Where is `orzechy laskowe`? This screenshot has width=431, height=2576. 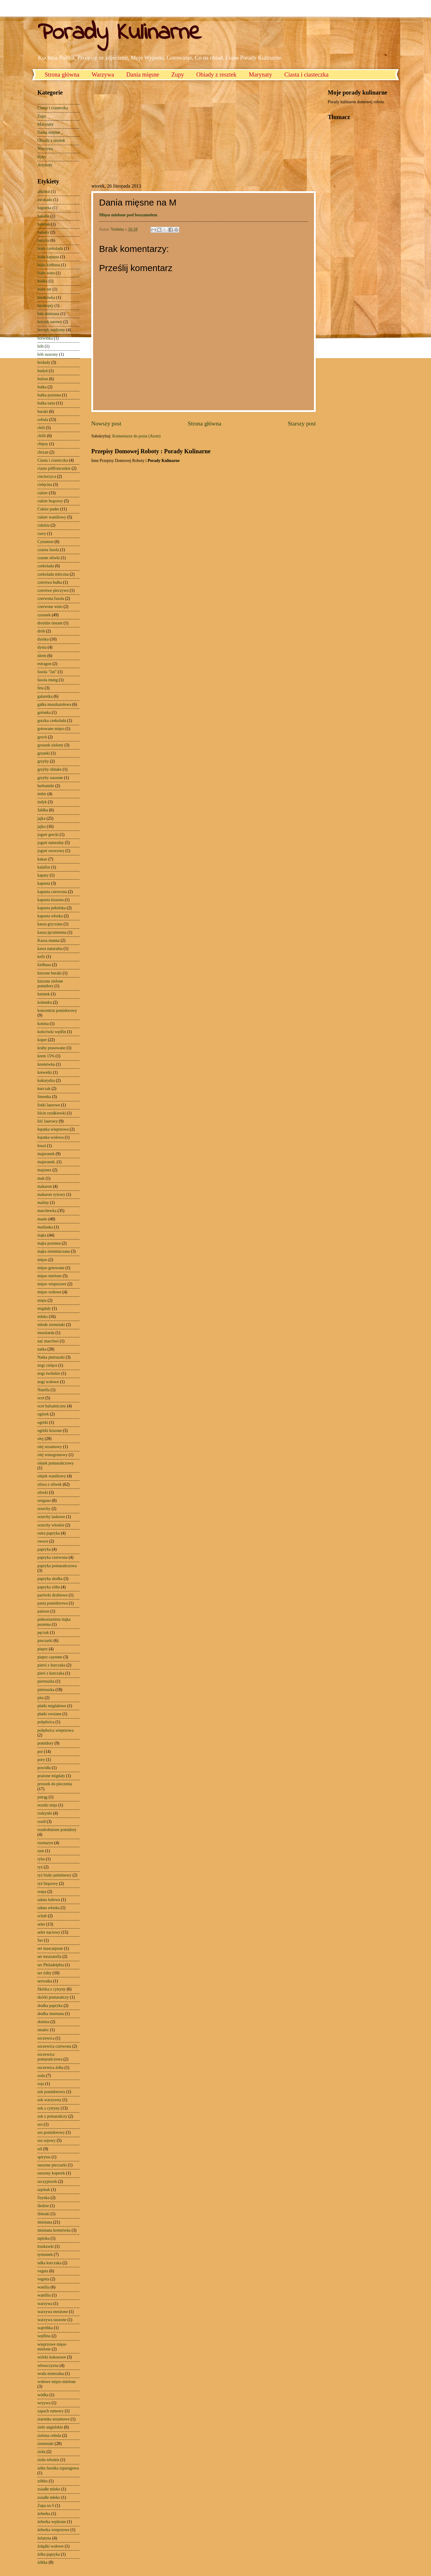 orzechy laskowe is located at coordinates (51, 1516).